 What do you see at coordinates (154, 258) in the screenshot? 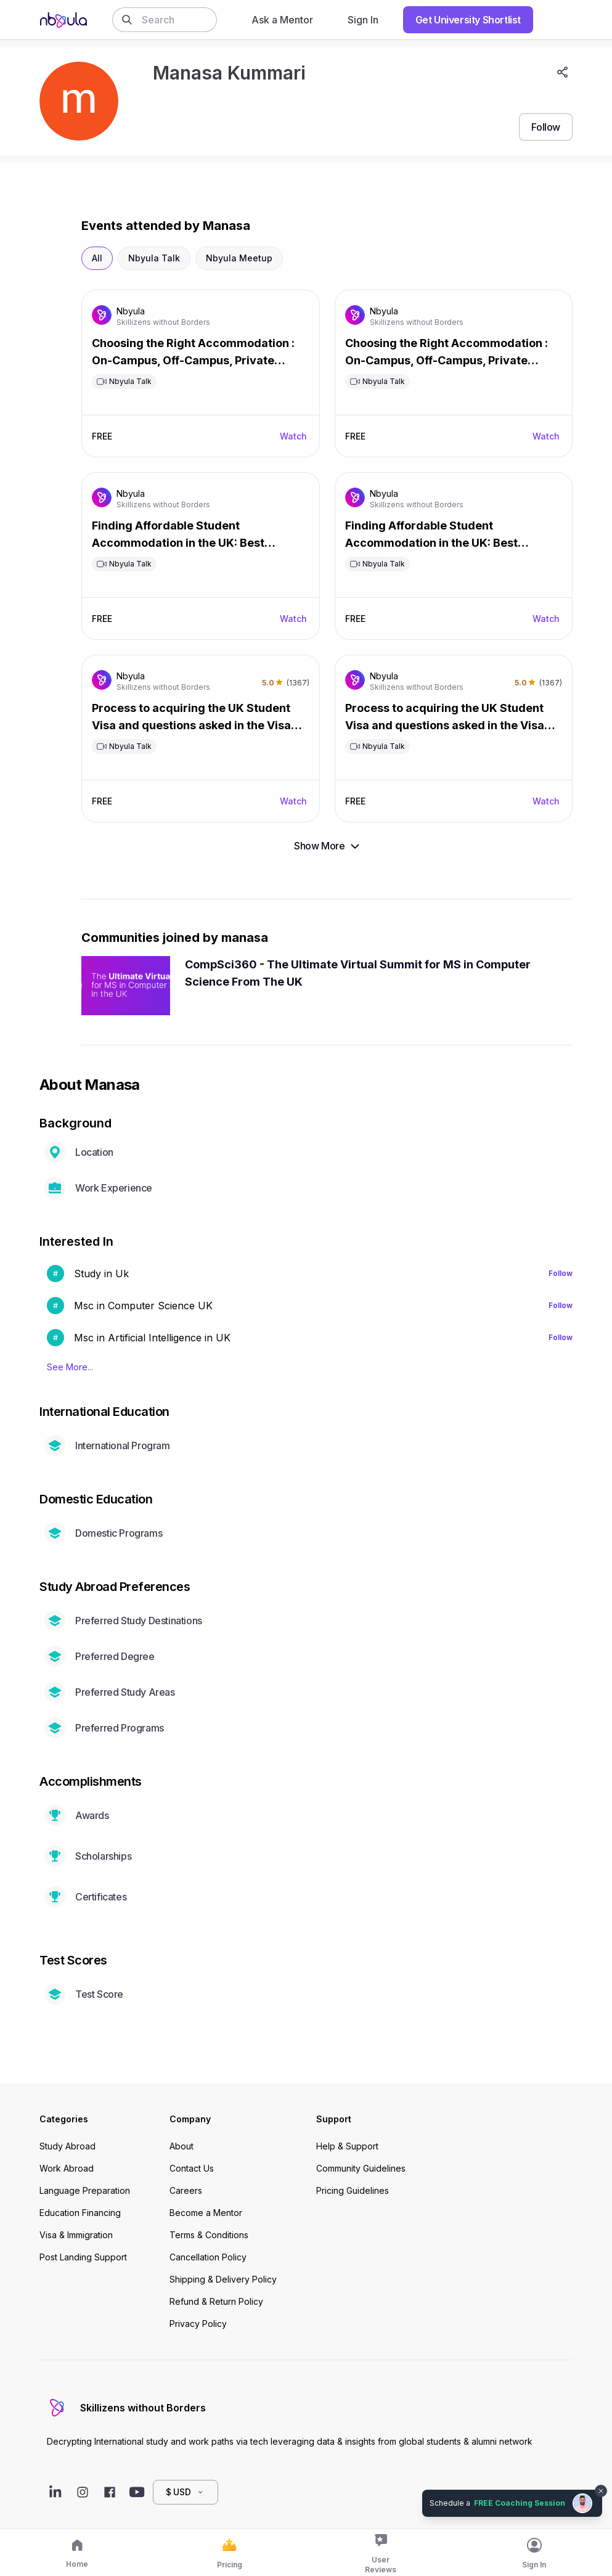
I see `Nbyula Talk` at bounding box center [154, 258].